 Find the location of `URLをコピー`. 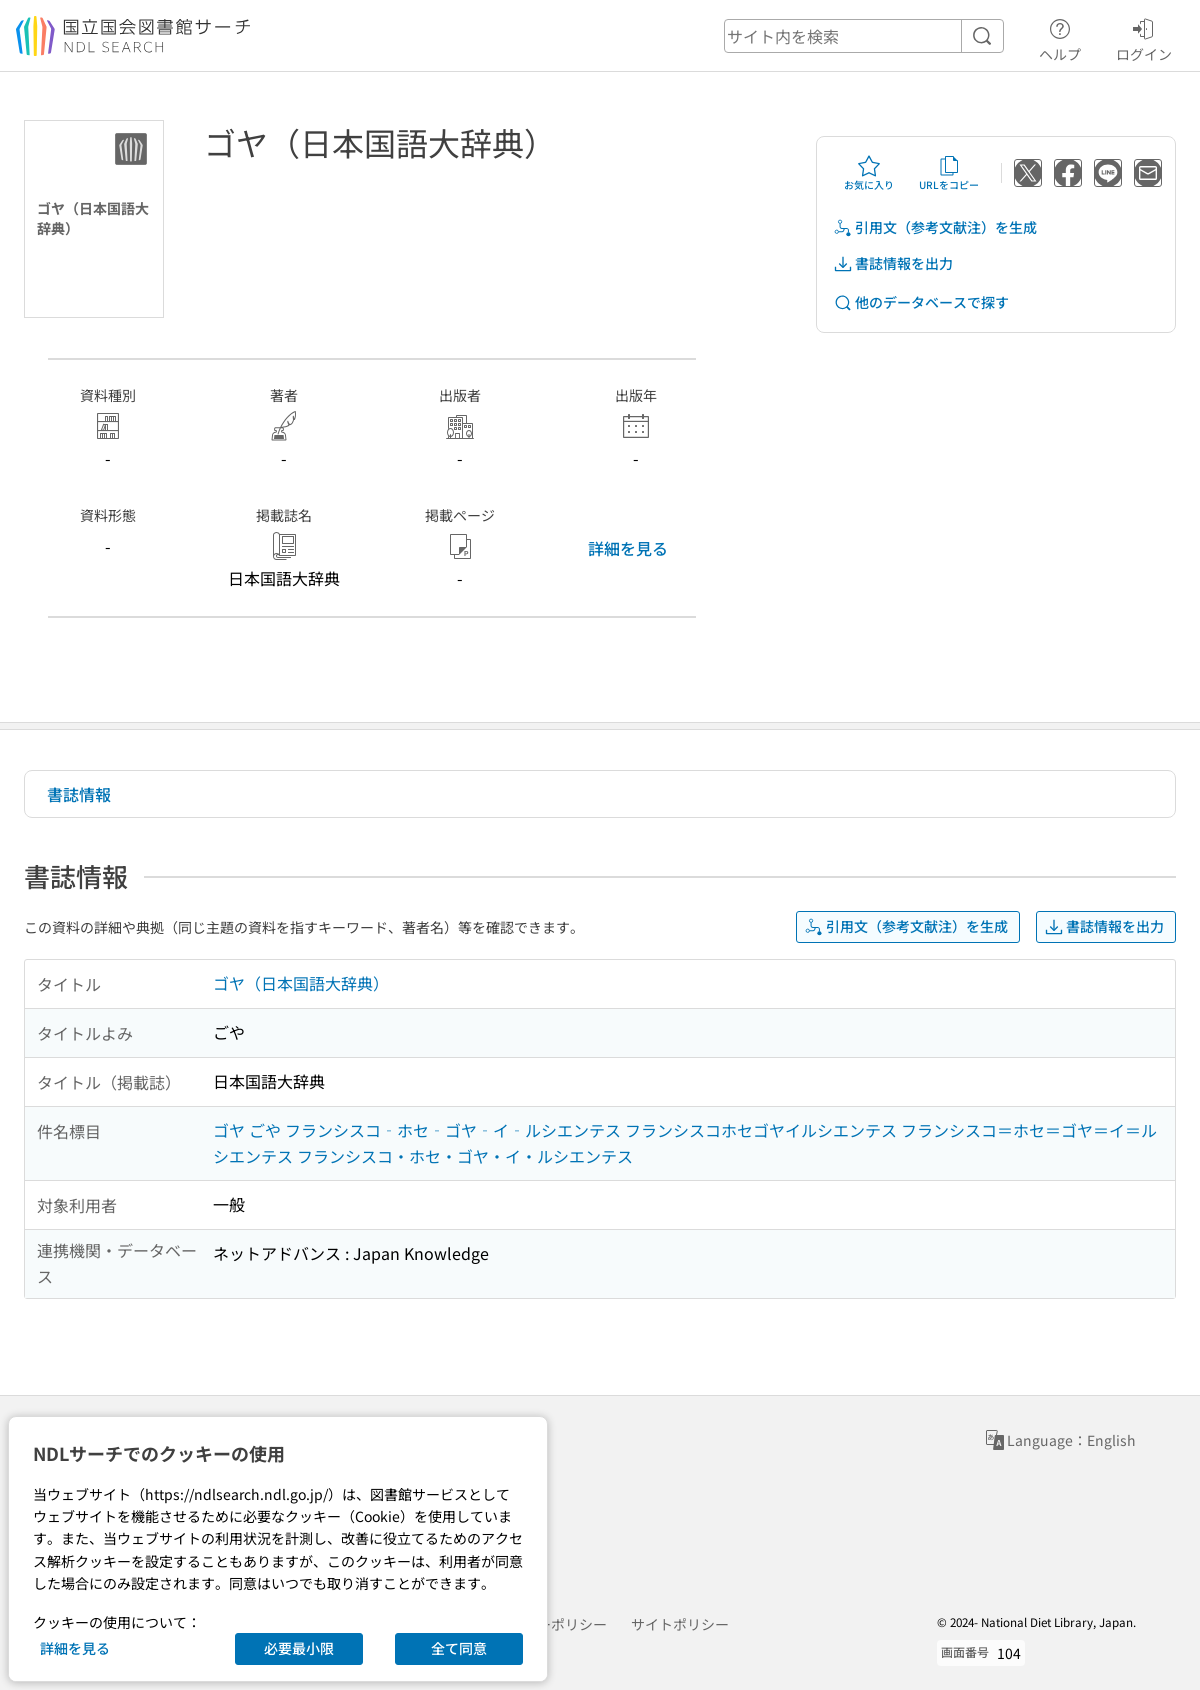

URLをコピー is located at coordinates (949, 173).